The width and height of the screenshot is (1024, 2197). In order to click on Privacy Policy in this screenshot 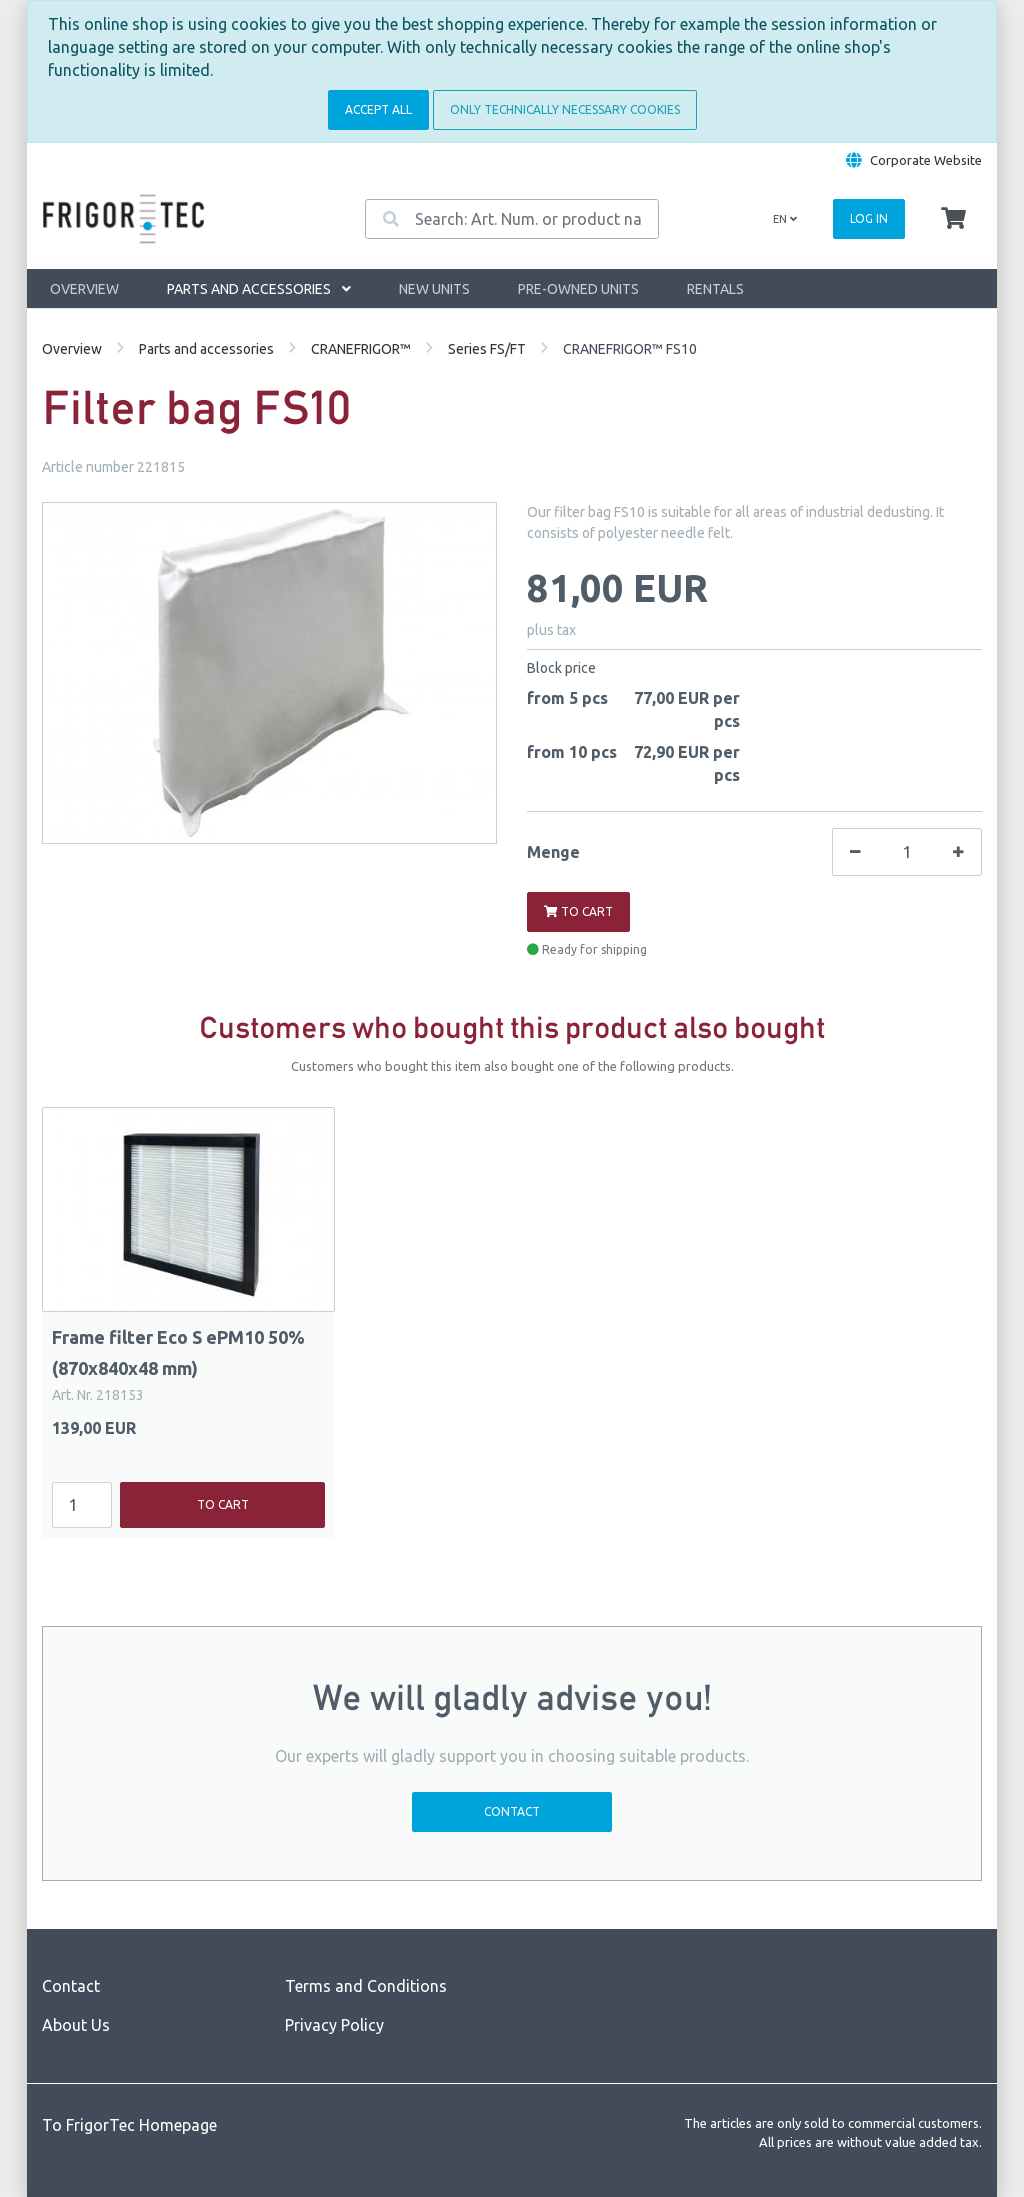, I will do `click(334, 2025)`.